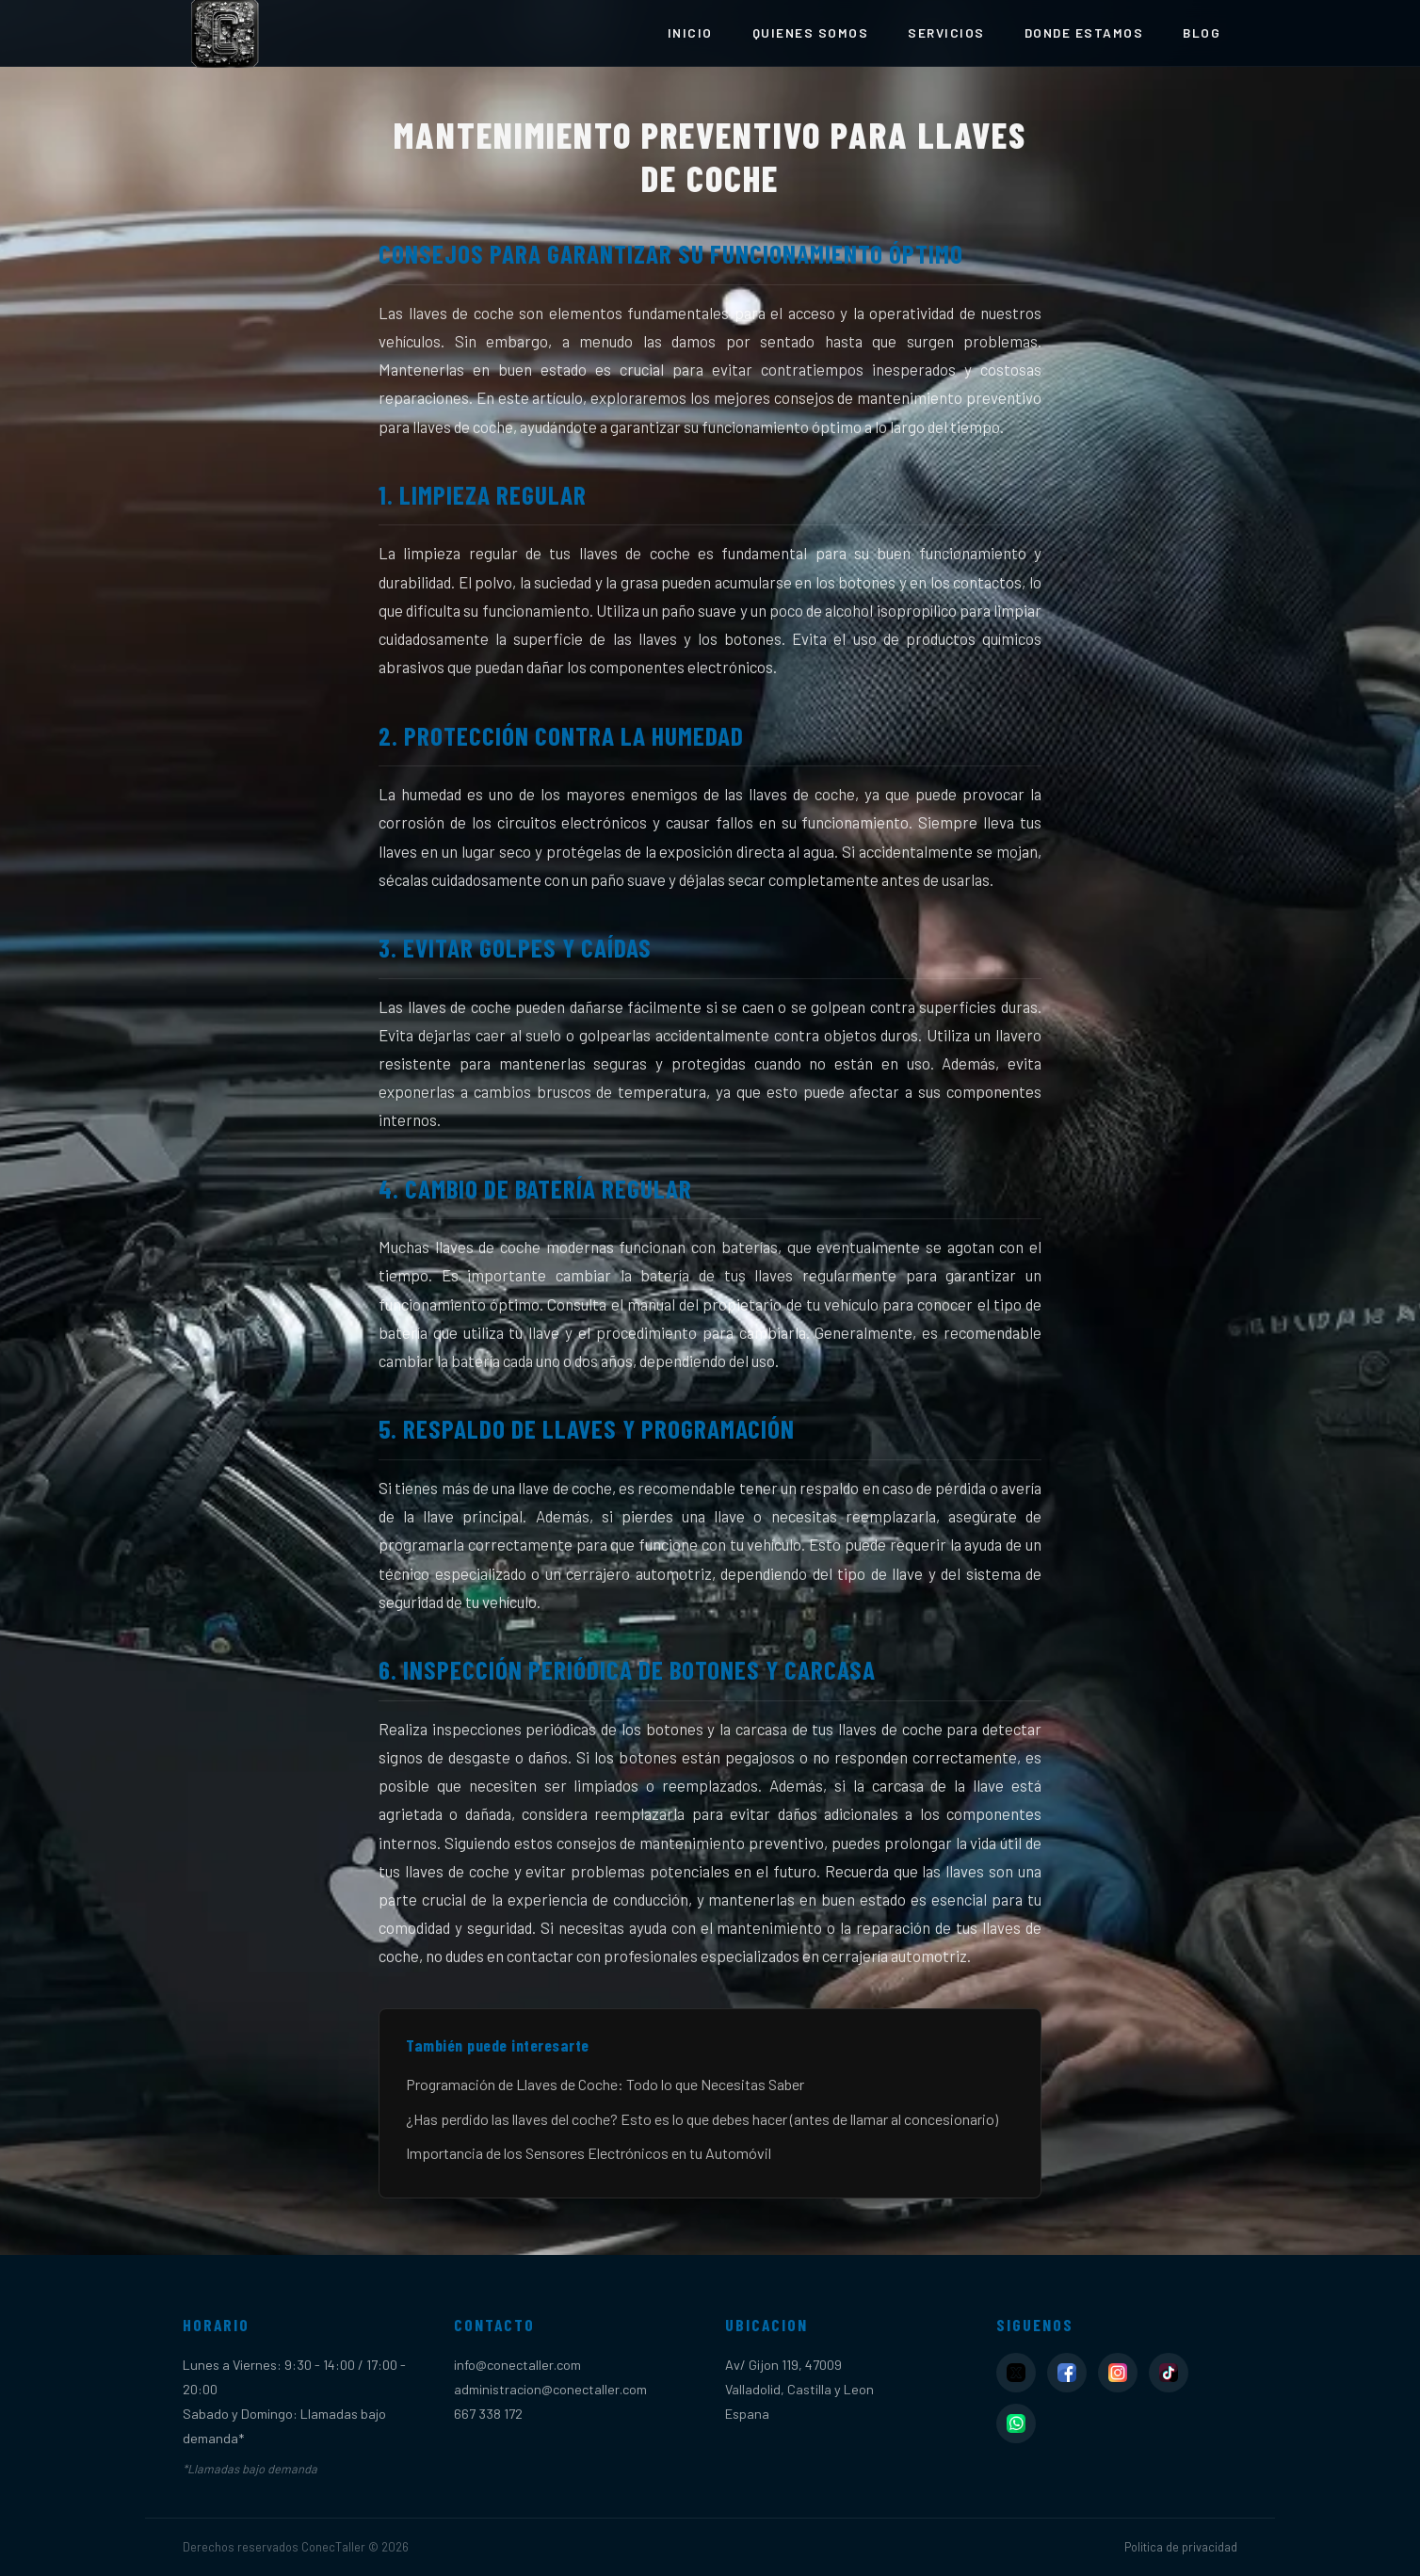  Describe the element at coordinates (550, 2389) in the screenshot. I see `administracion@conectaller.com` at that location.